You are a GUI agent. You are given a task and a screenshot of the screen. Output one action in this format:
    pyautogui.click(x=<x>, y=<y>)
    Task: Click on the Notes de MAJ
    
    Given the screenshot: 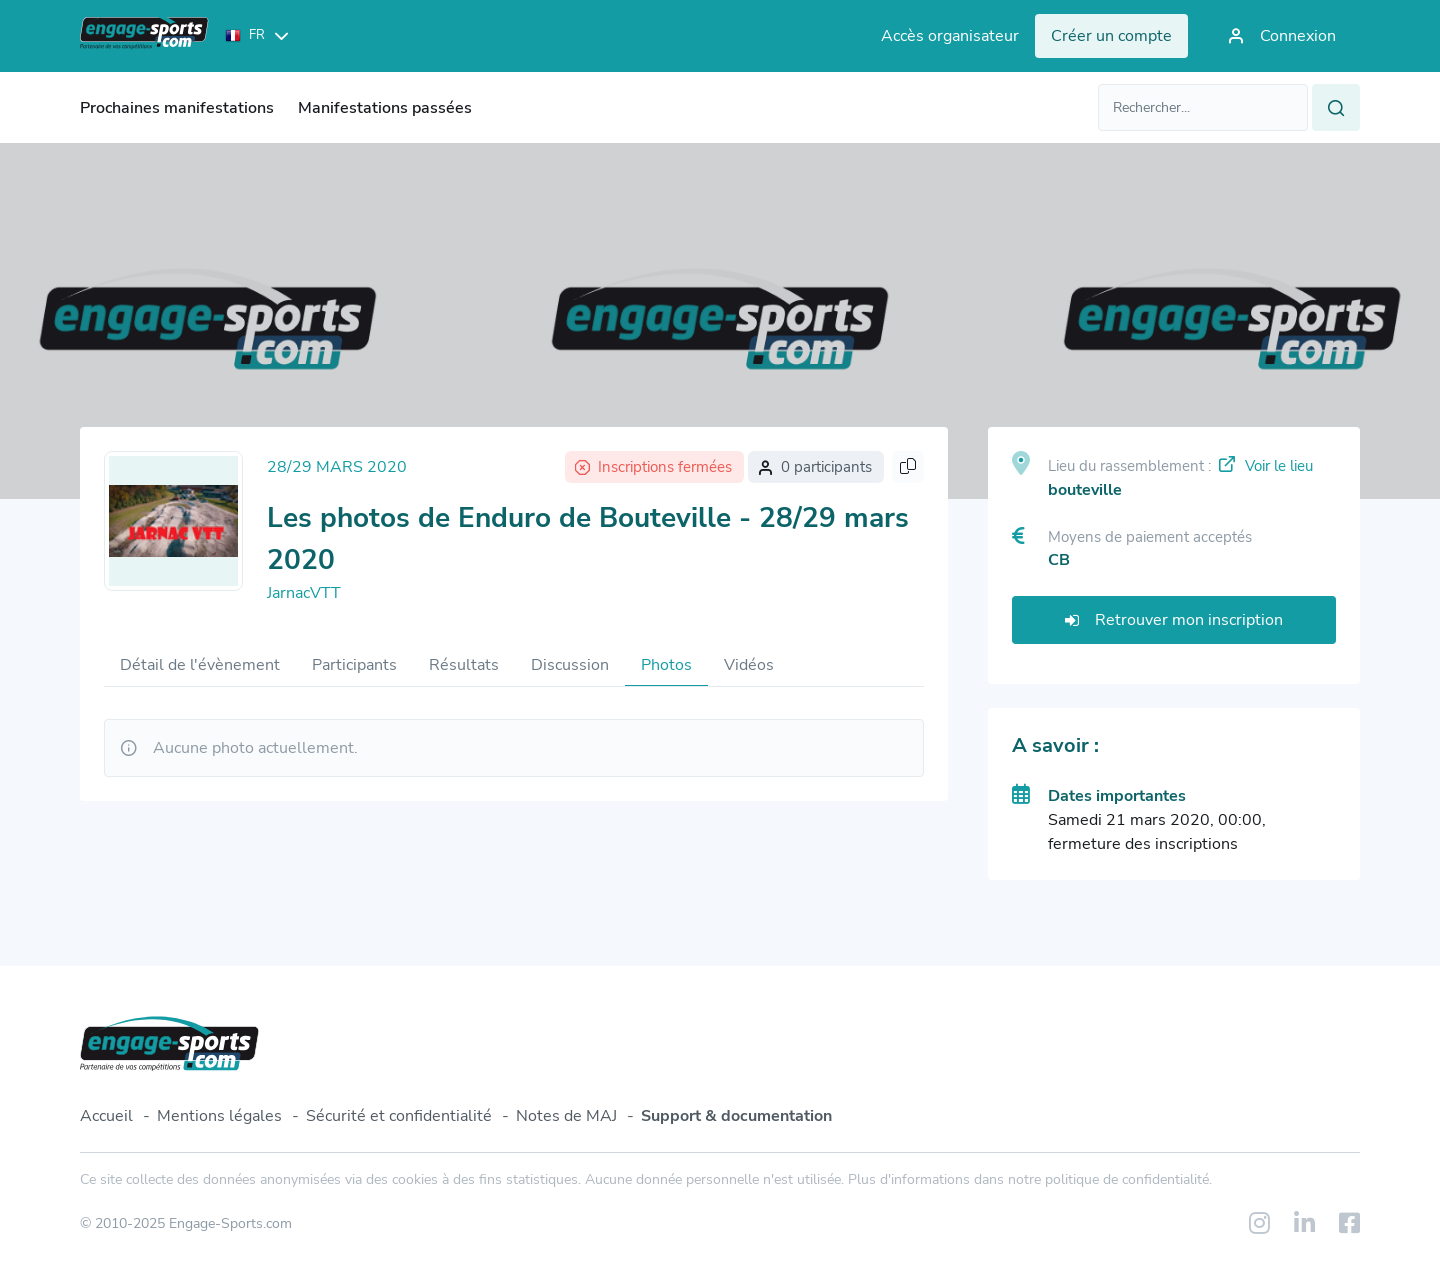 What is the action you would take?
    pyautogui.click(x=566, y=1116)
    